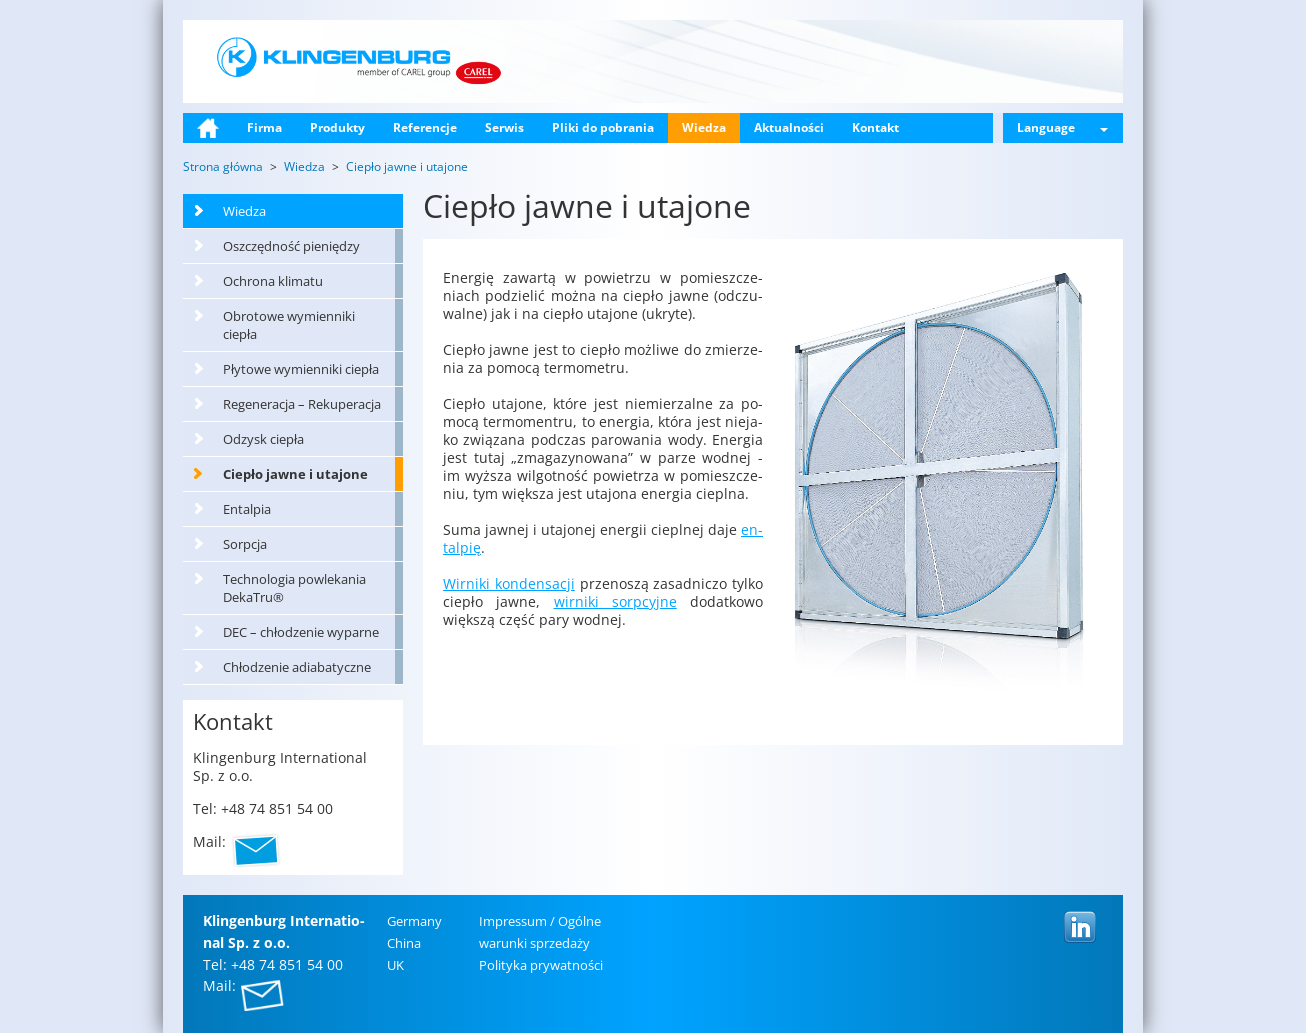 The height and width of the screenshot is (1033, 1306). Describe the element at coordinates (294, 588) in the screenshot. I see `Technologia powlekania DekaTru®` at that location.